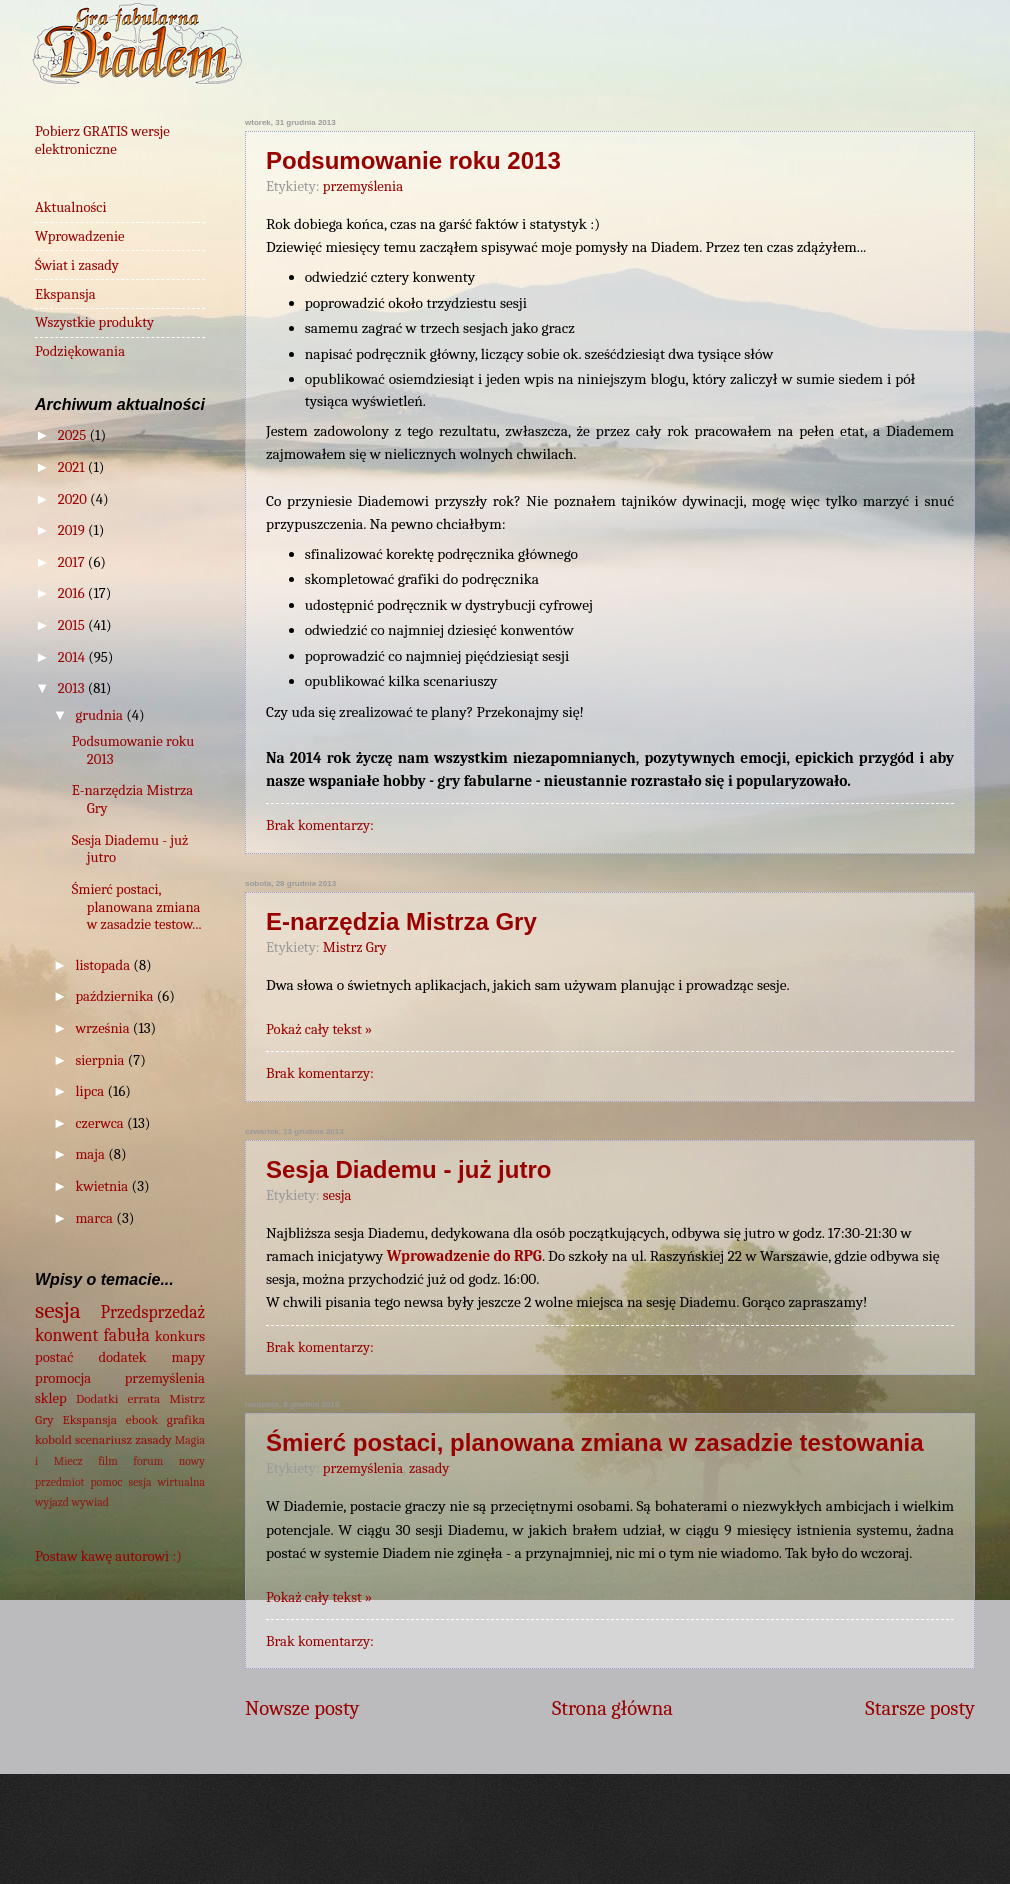 The height and width of the screenshot is (1884, 1010). I want to click on sklep, so click(51, 1398).